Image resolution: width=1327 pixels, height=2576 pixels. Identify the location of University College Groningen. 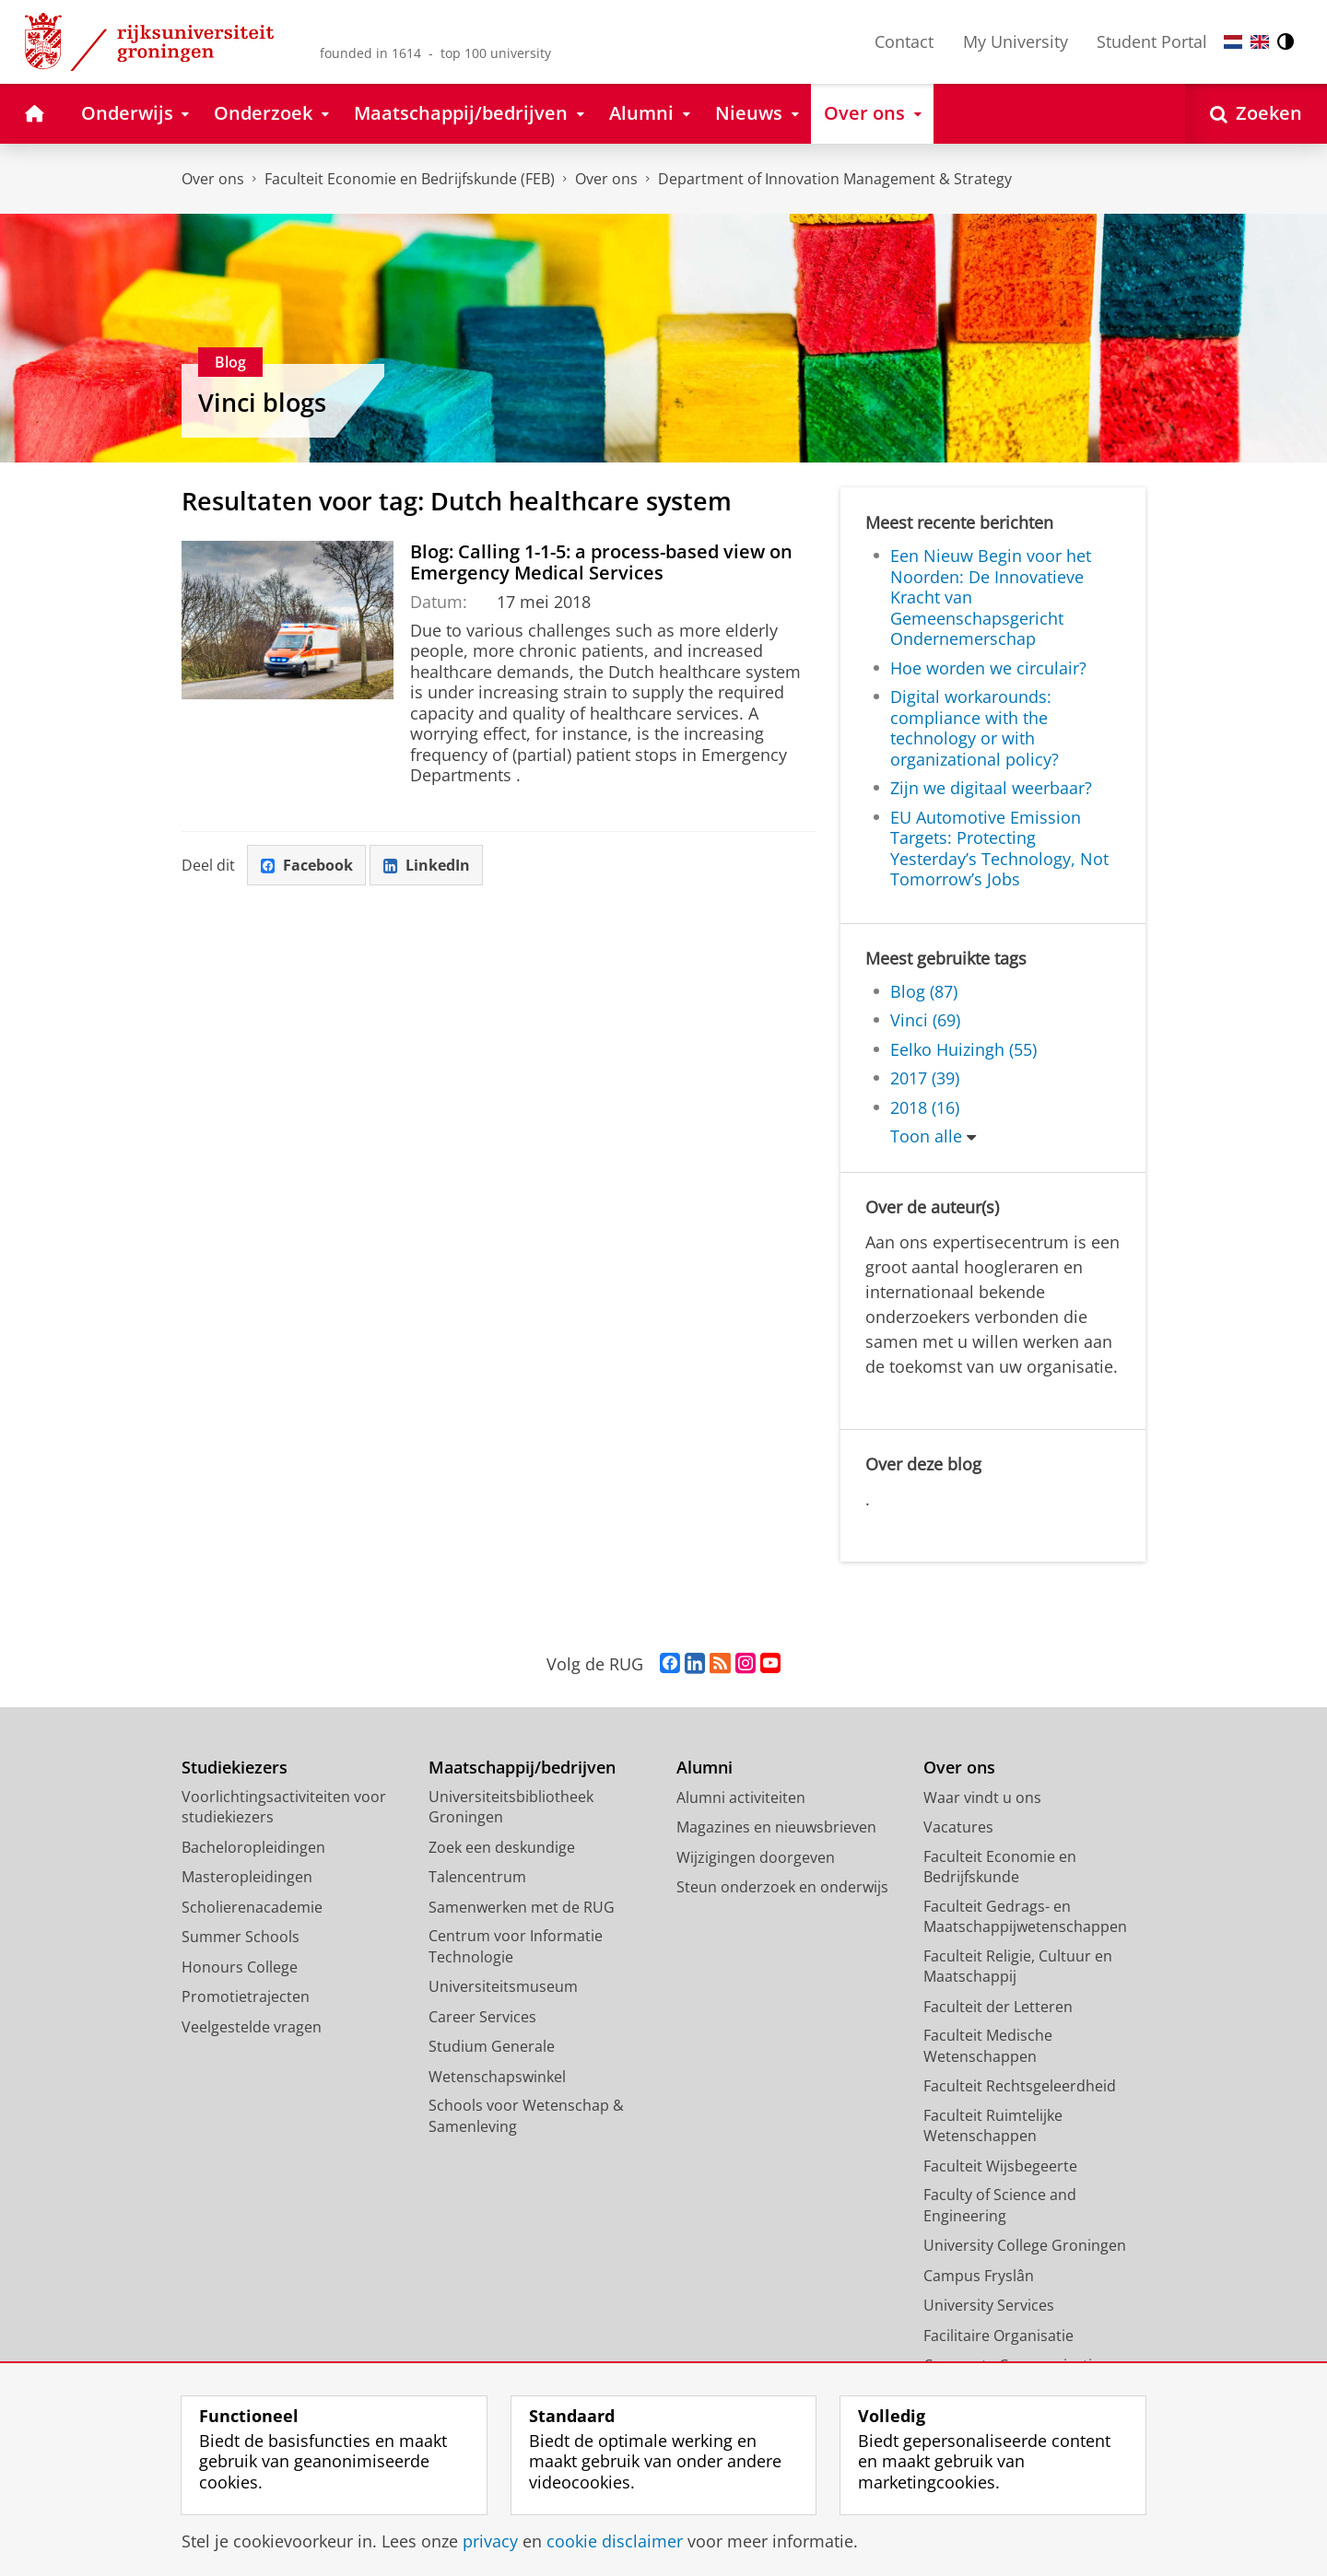
(1024, 2245).